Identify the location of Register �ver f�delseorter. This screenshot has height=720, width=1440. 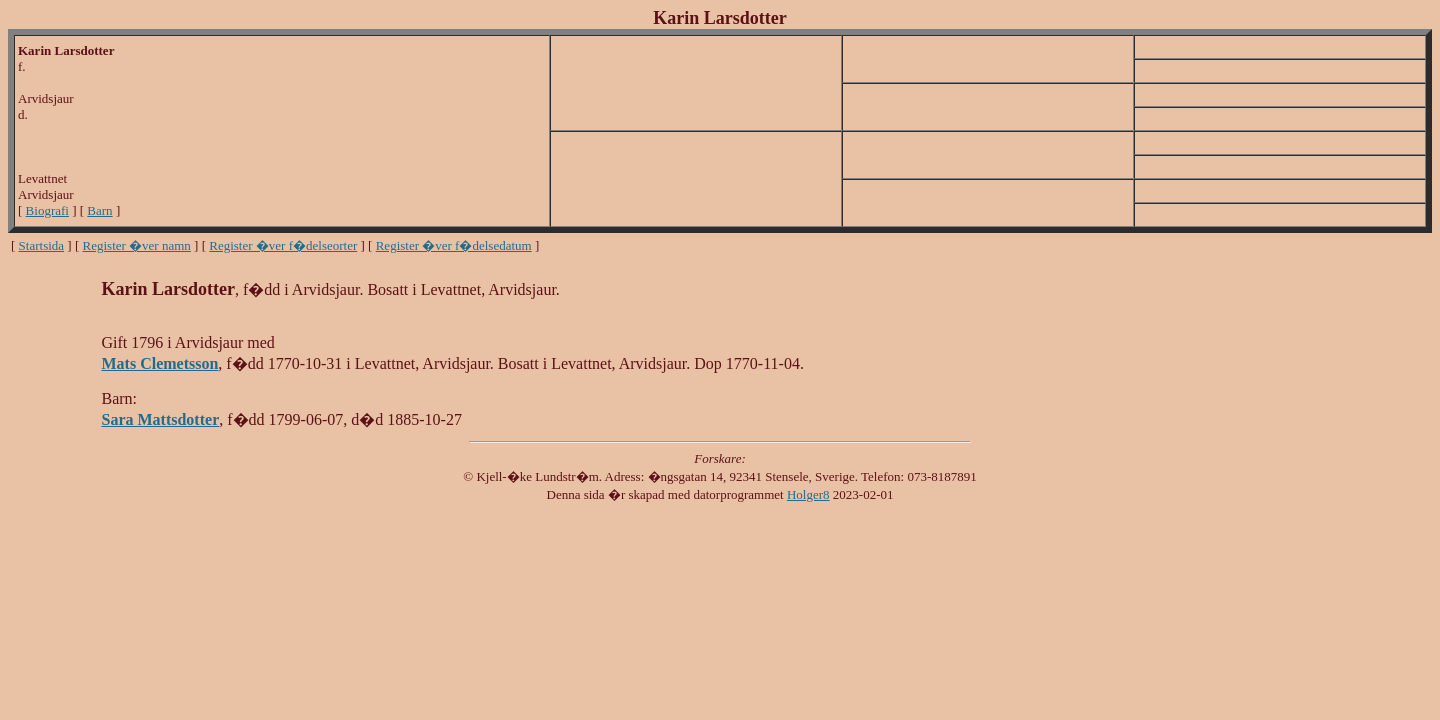
(283, 245).